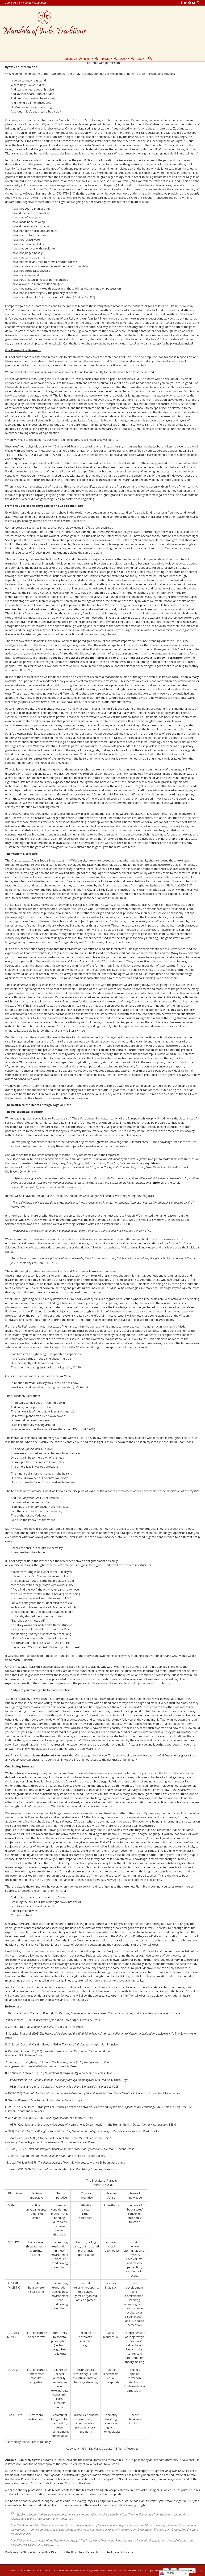  Describe the element at coordinates (154, 24) in the screenshot. I see `Present` at that location.